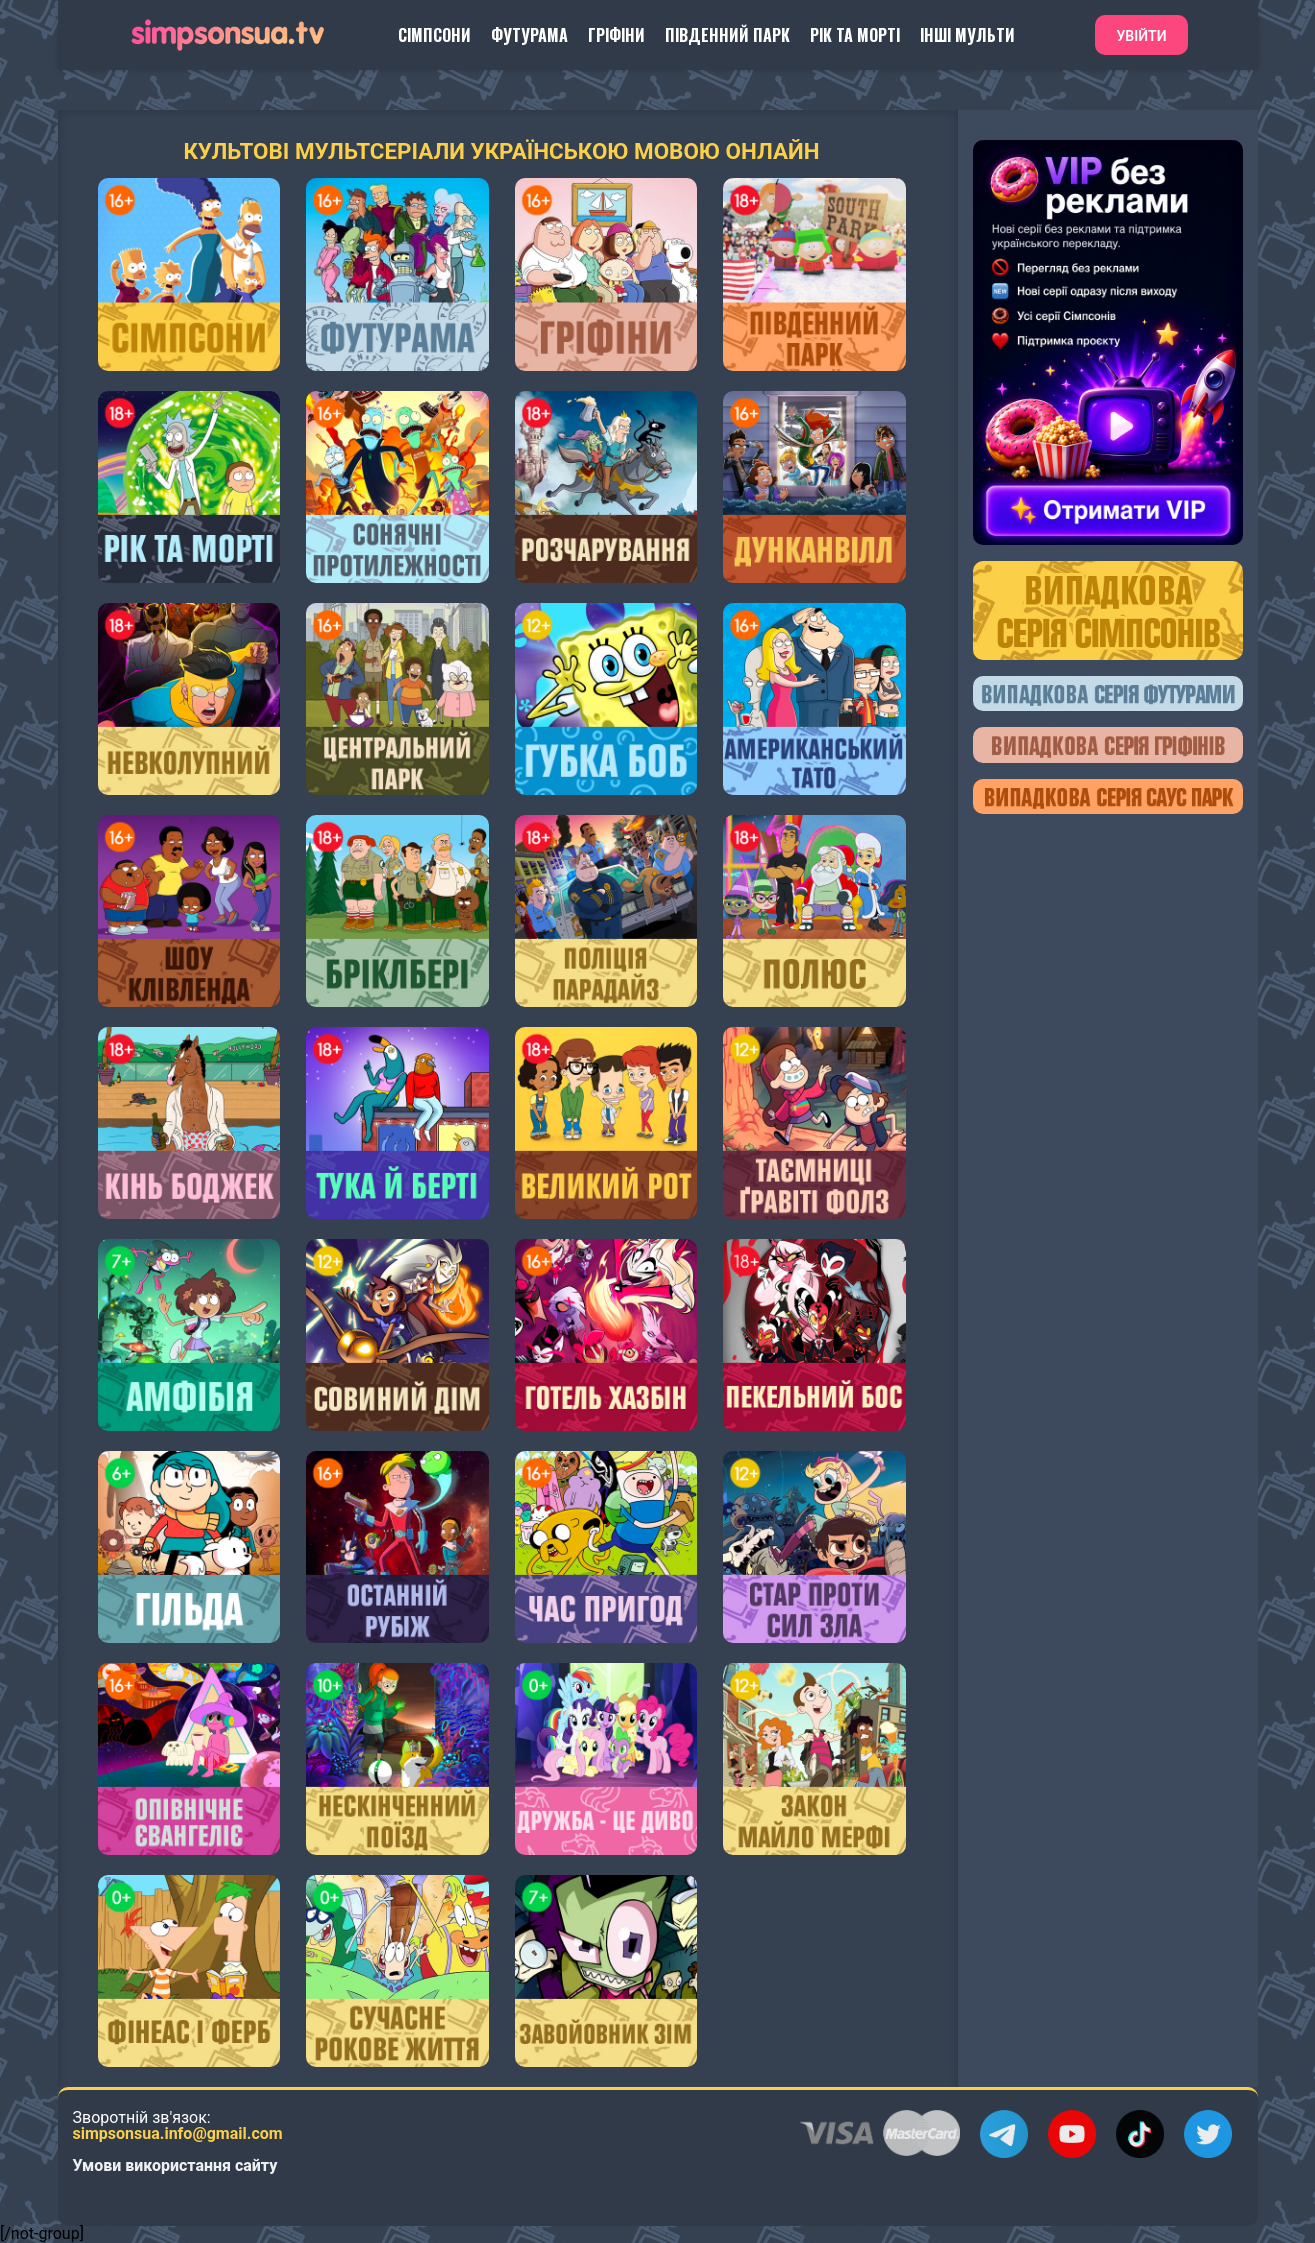 This screenshot has width=1315, height=2243. I want to click on Рік та Морті, so click(855, 35).